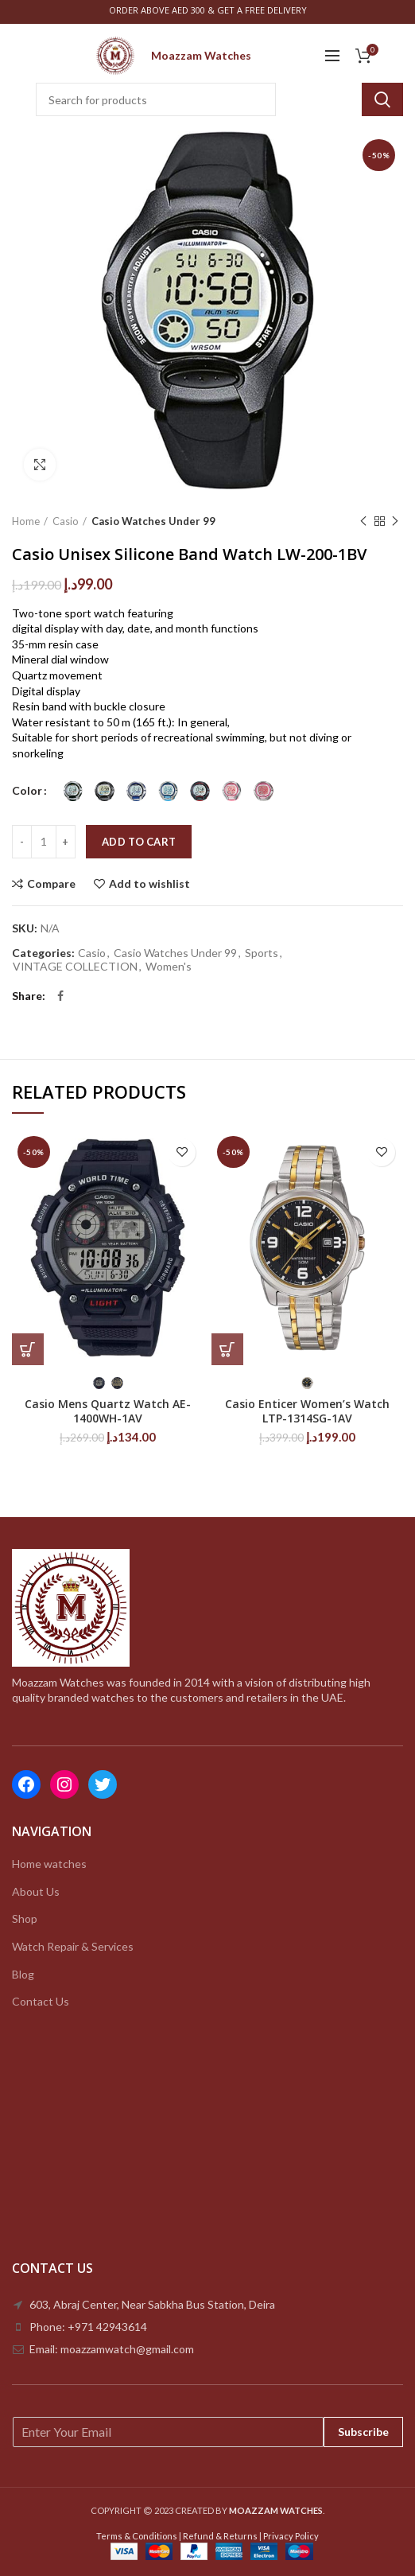 The image size is (415, 2576). Describe the element at coordinates (23, 1974) in the screenshot. I see `Blog` at that location.